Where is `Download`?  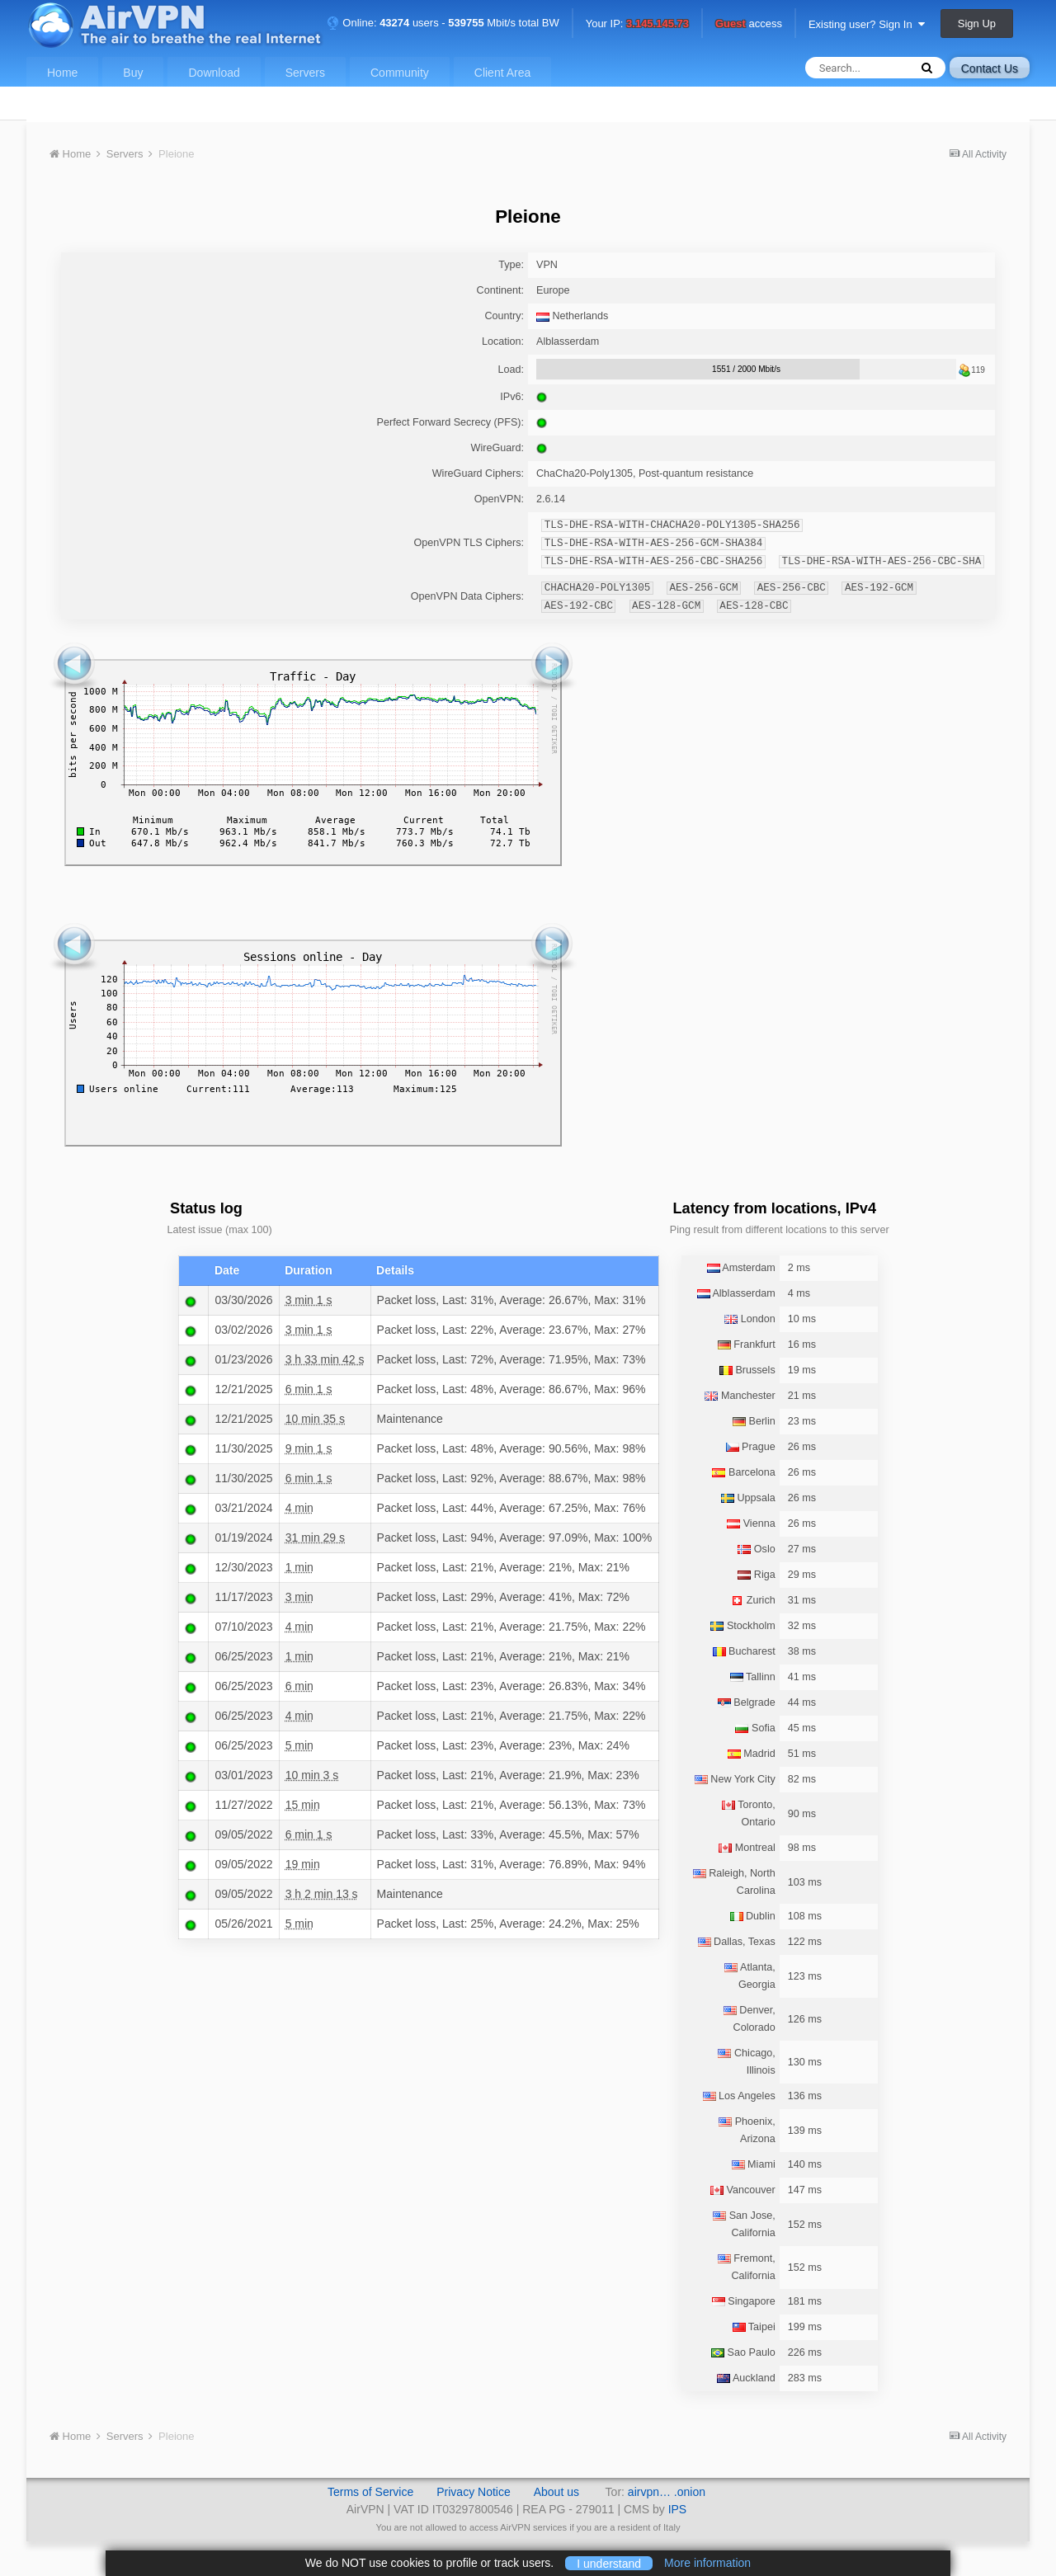
Download is located at coordinates (213, 72).